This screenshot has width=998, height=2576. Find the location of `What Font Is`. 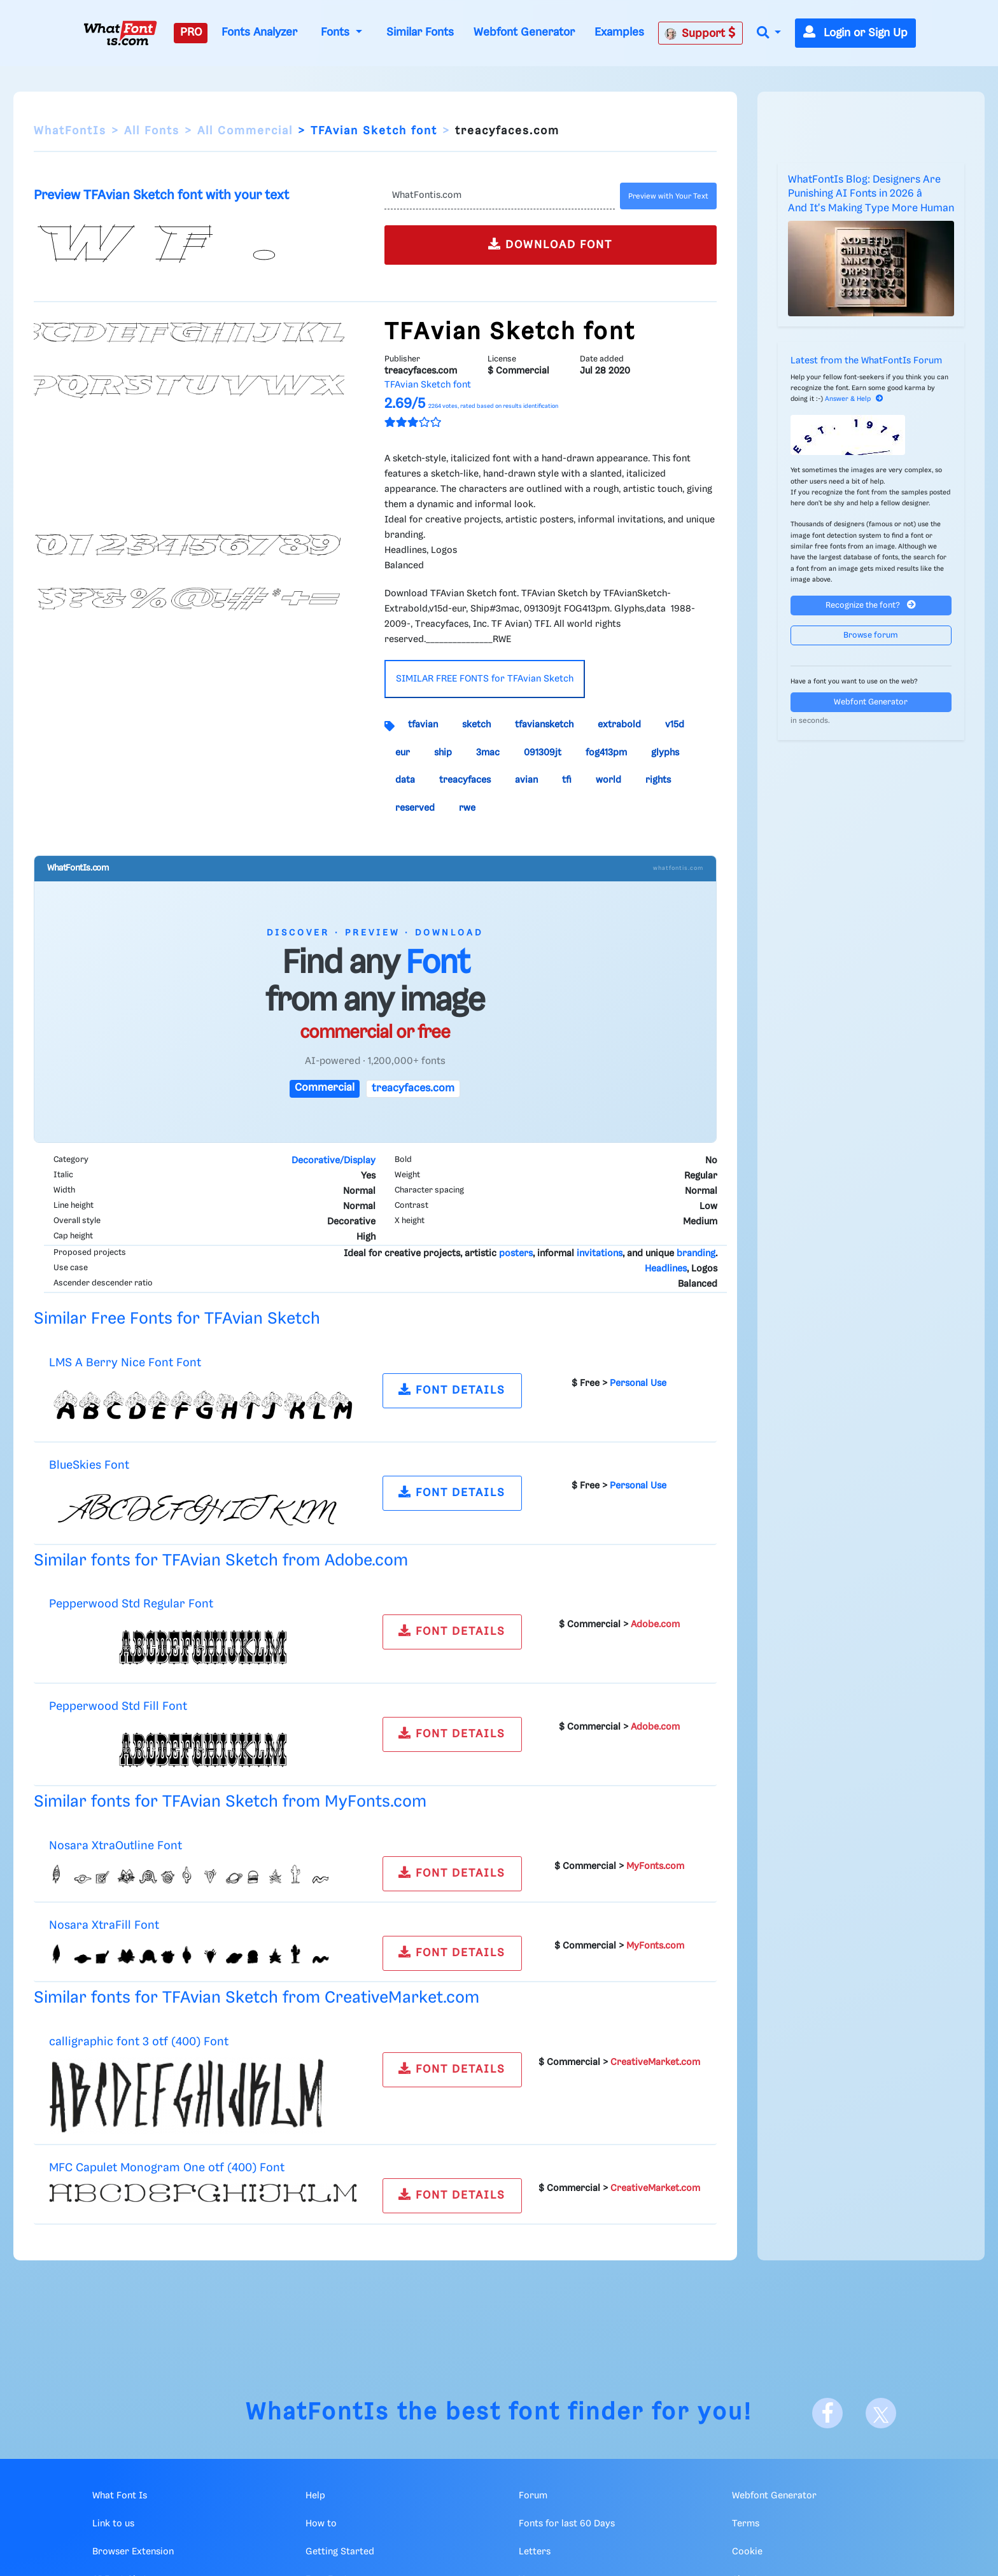

What Font Is is located at coordinates (119, 2496).